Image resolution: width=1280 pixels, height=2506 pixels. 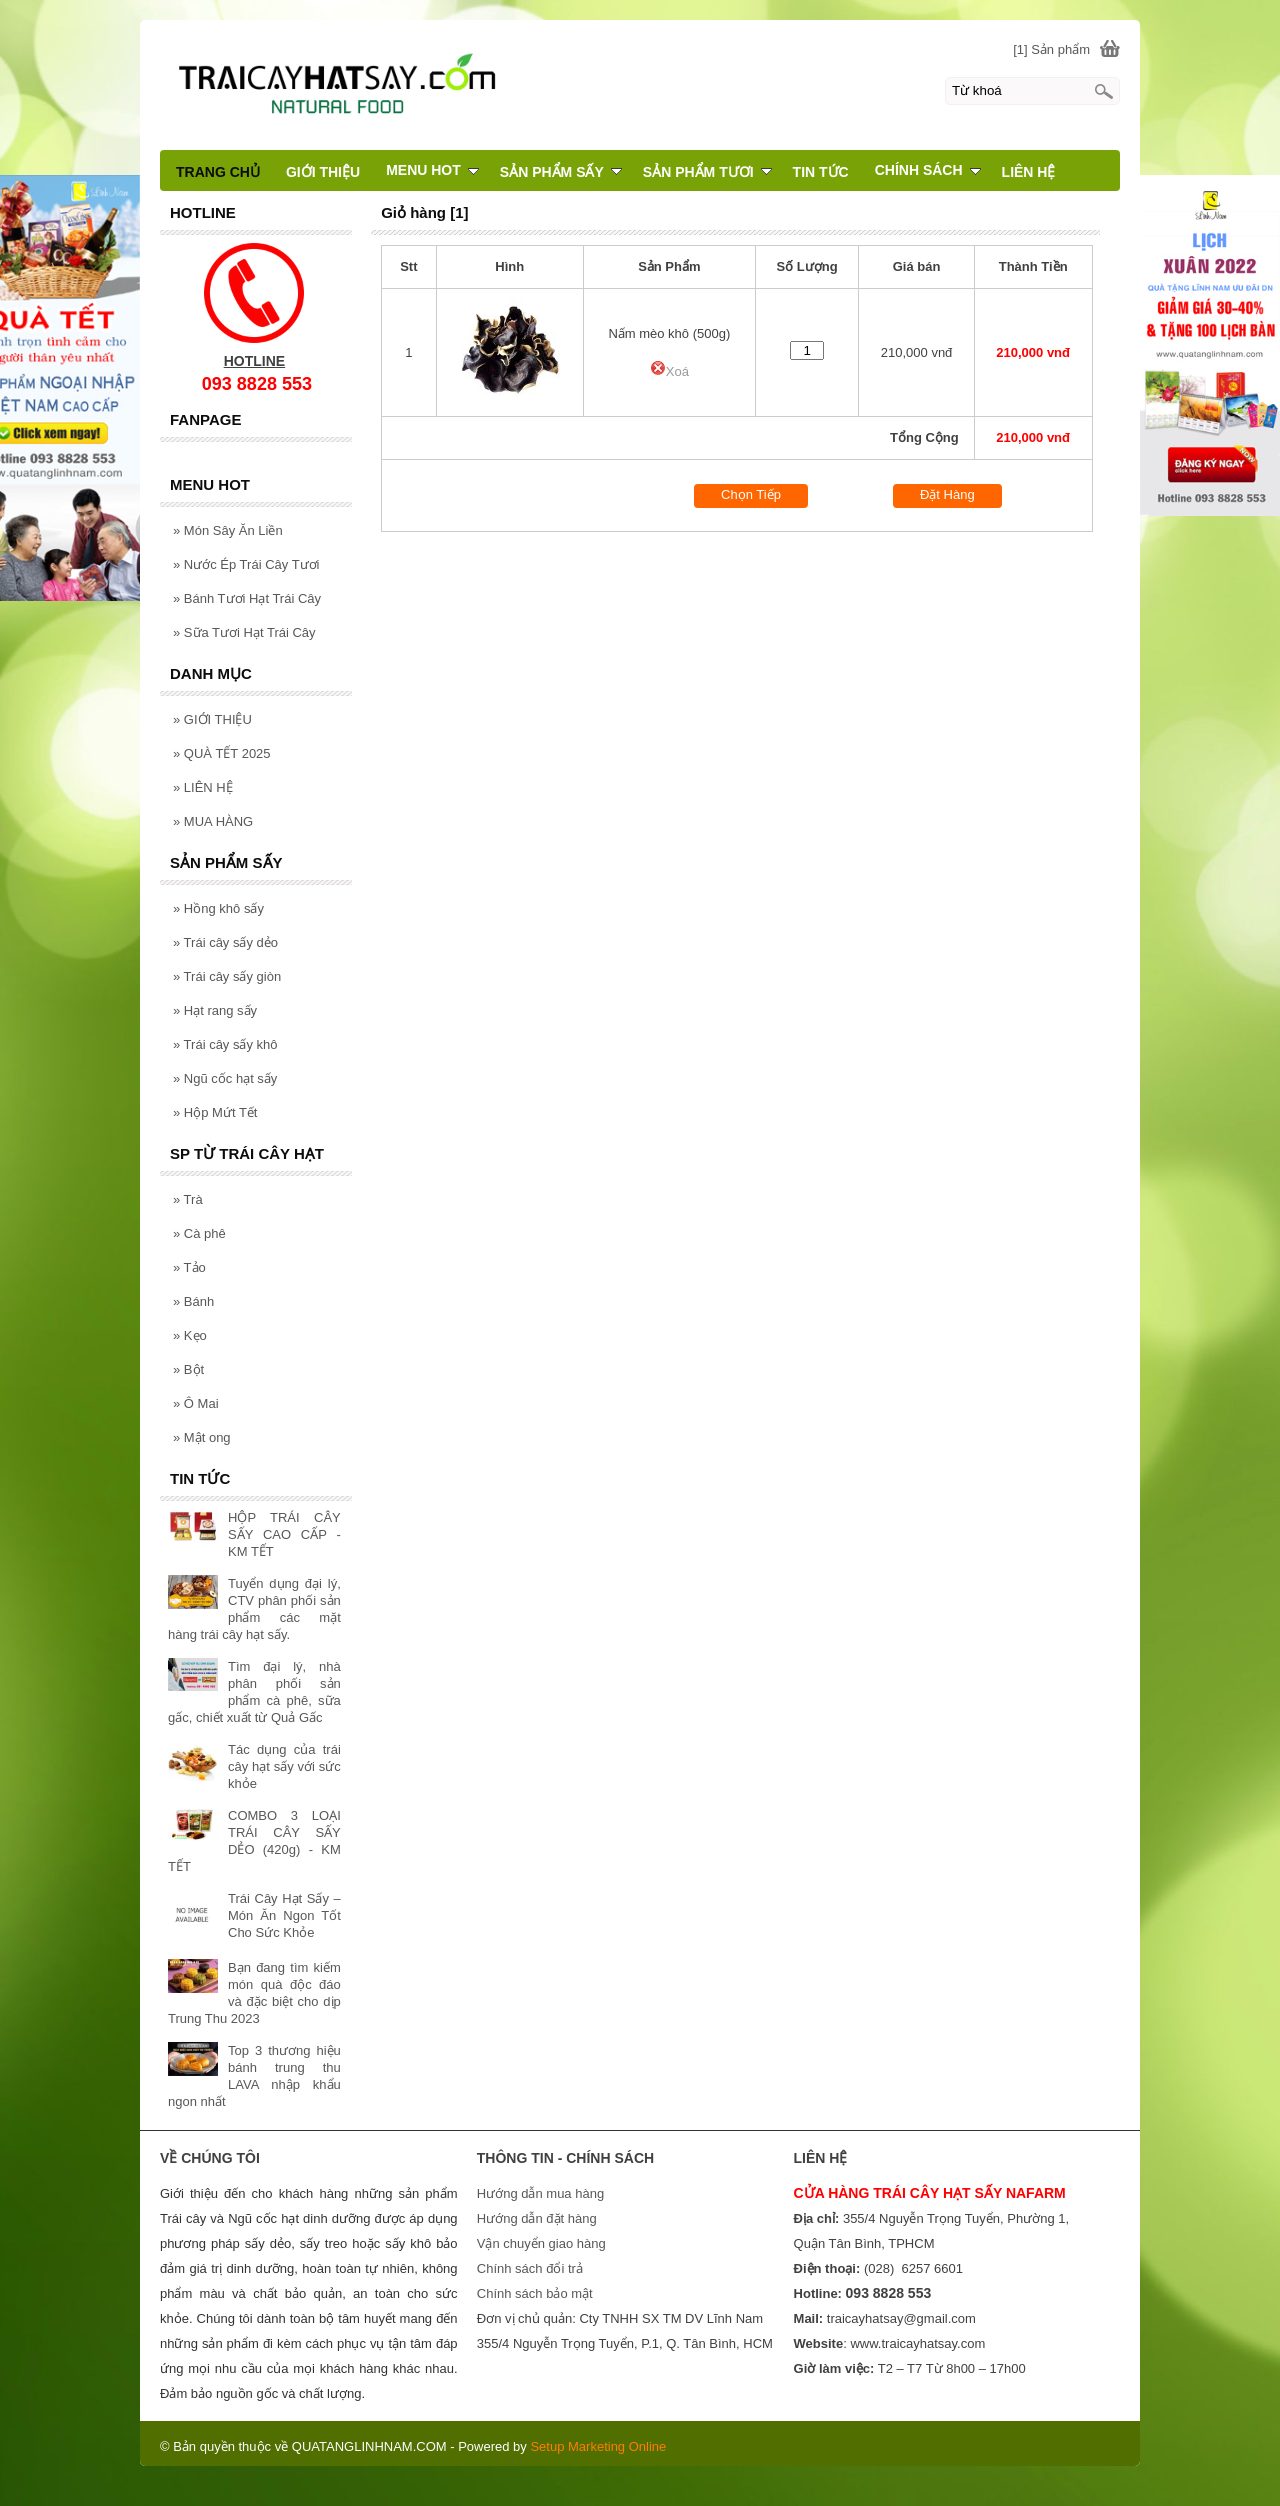 What do you see at coordinates (212, 719) in the screenshot?
I see `GIỚI THIỆU` at bounding box center [212, 719].